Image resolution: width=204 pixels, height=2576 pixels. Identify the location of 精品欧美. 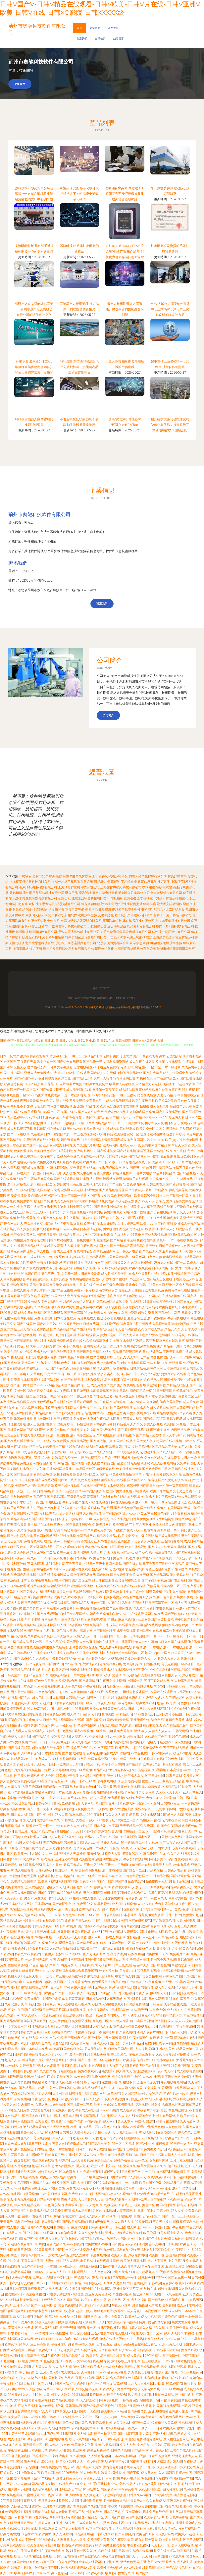
(53, 1597).